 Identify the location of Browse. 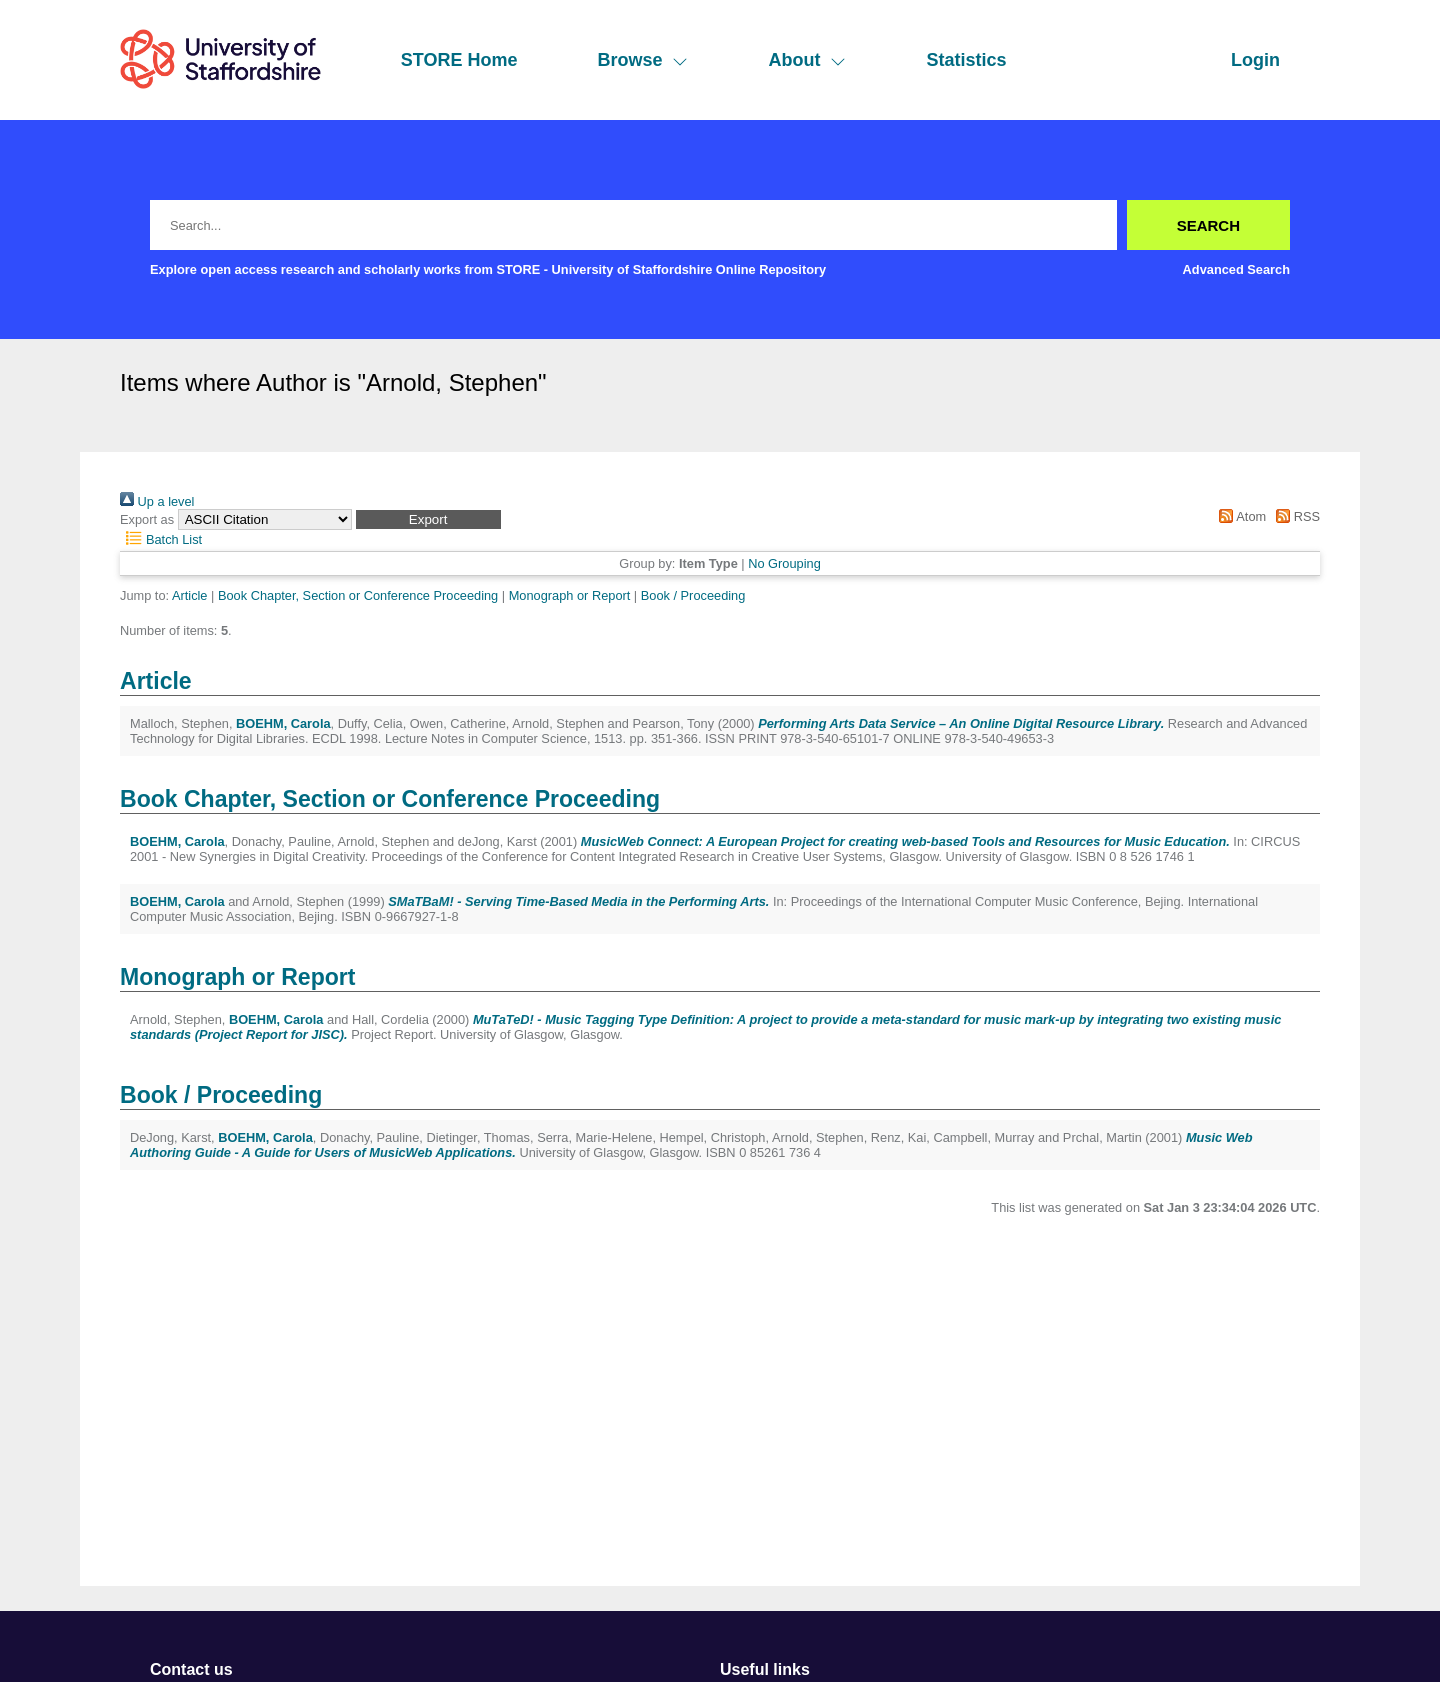
(642, 60).